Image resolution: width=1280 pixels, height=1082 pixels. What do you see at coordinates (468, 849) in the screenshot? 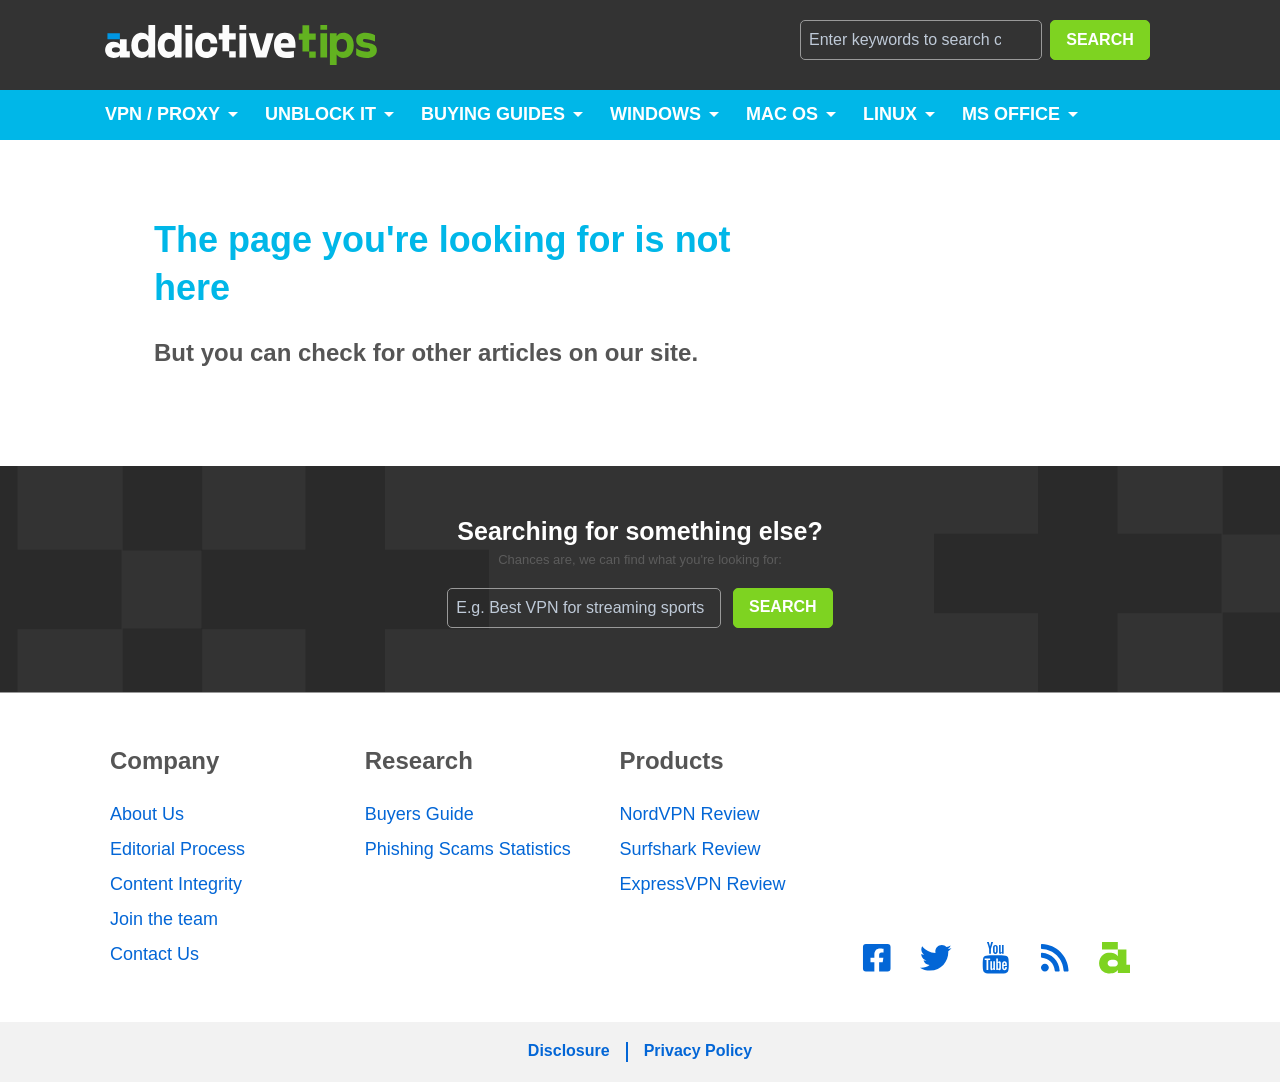
I see `Phishing Scams Statistics` at bounding box center [468, 849].